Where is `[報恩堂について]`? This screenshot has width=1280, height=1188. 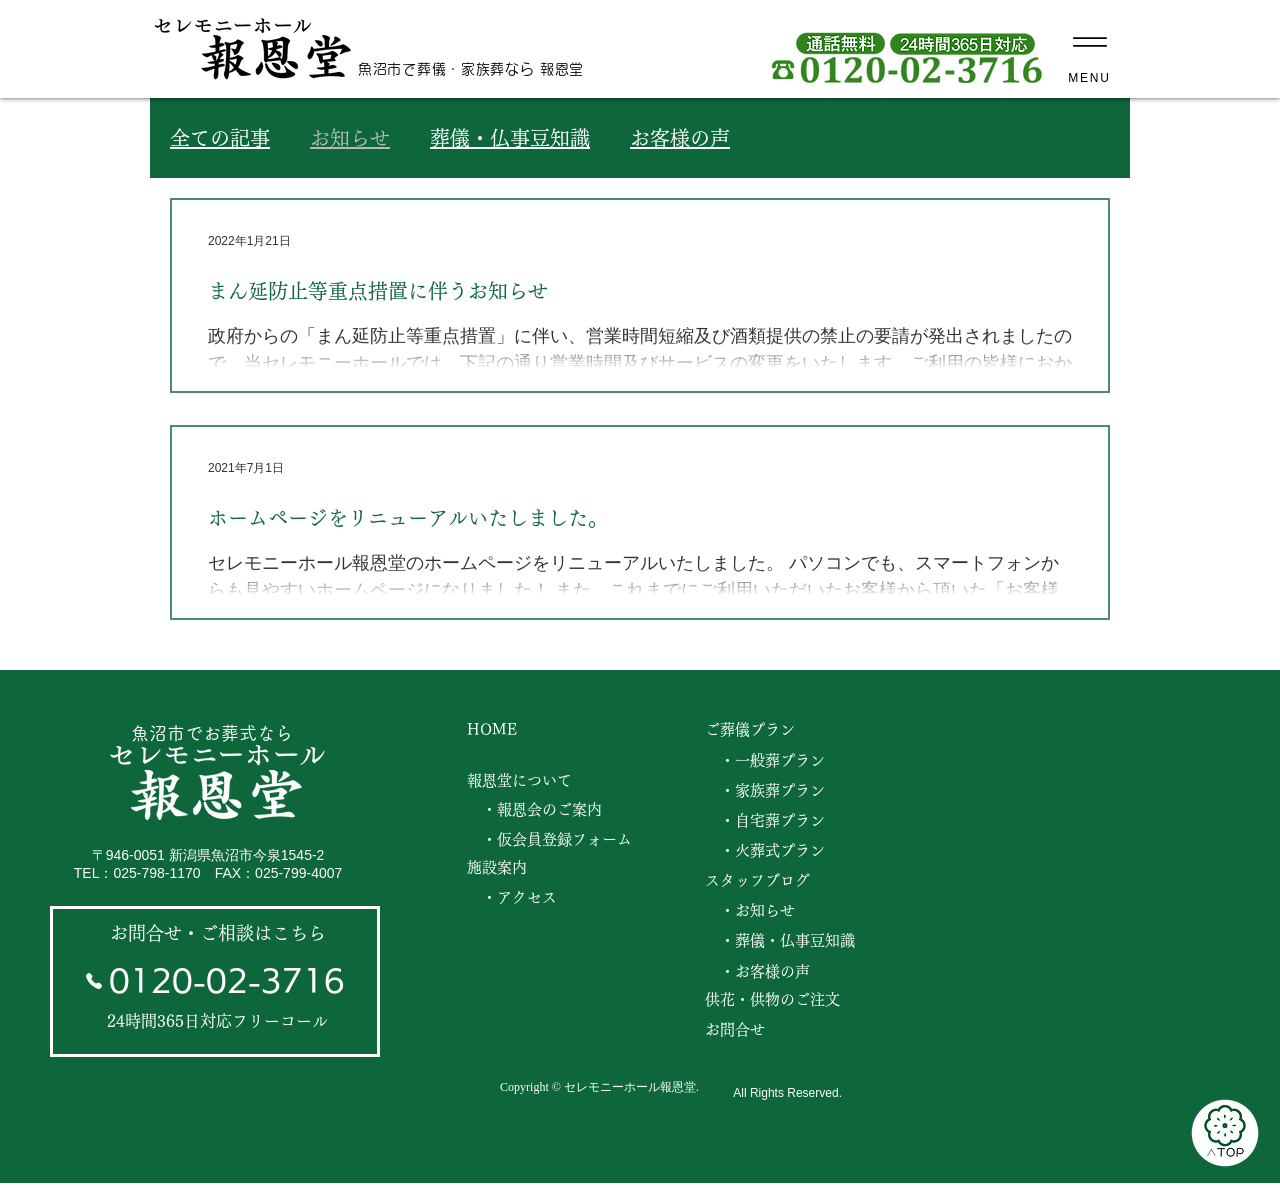 [報恩堂について] is located at coordinates (523, 781).